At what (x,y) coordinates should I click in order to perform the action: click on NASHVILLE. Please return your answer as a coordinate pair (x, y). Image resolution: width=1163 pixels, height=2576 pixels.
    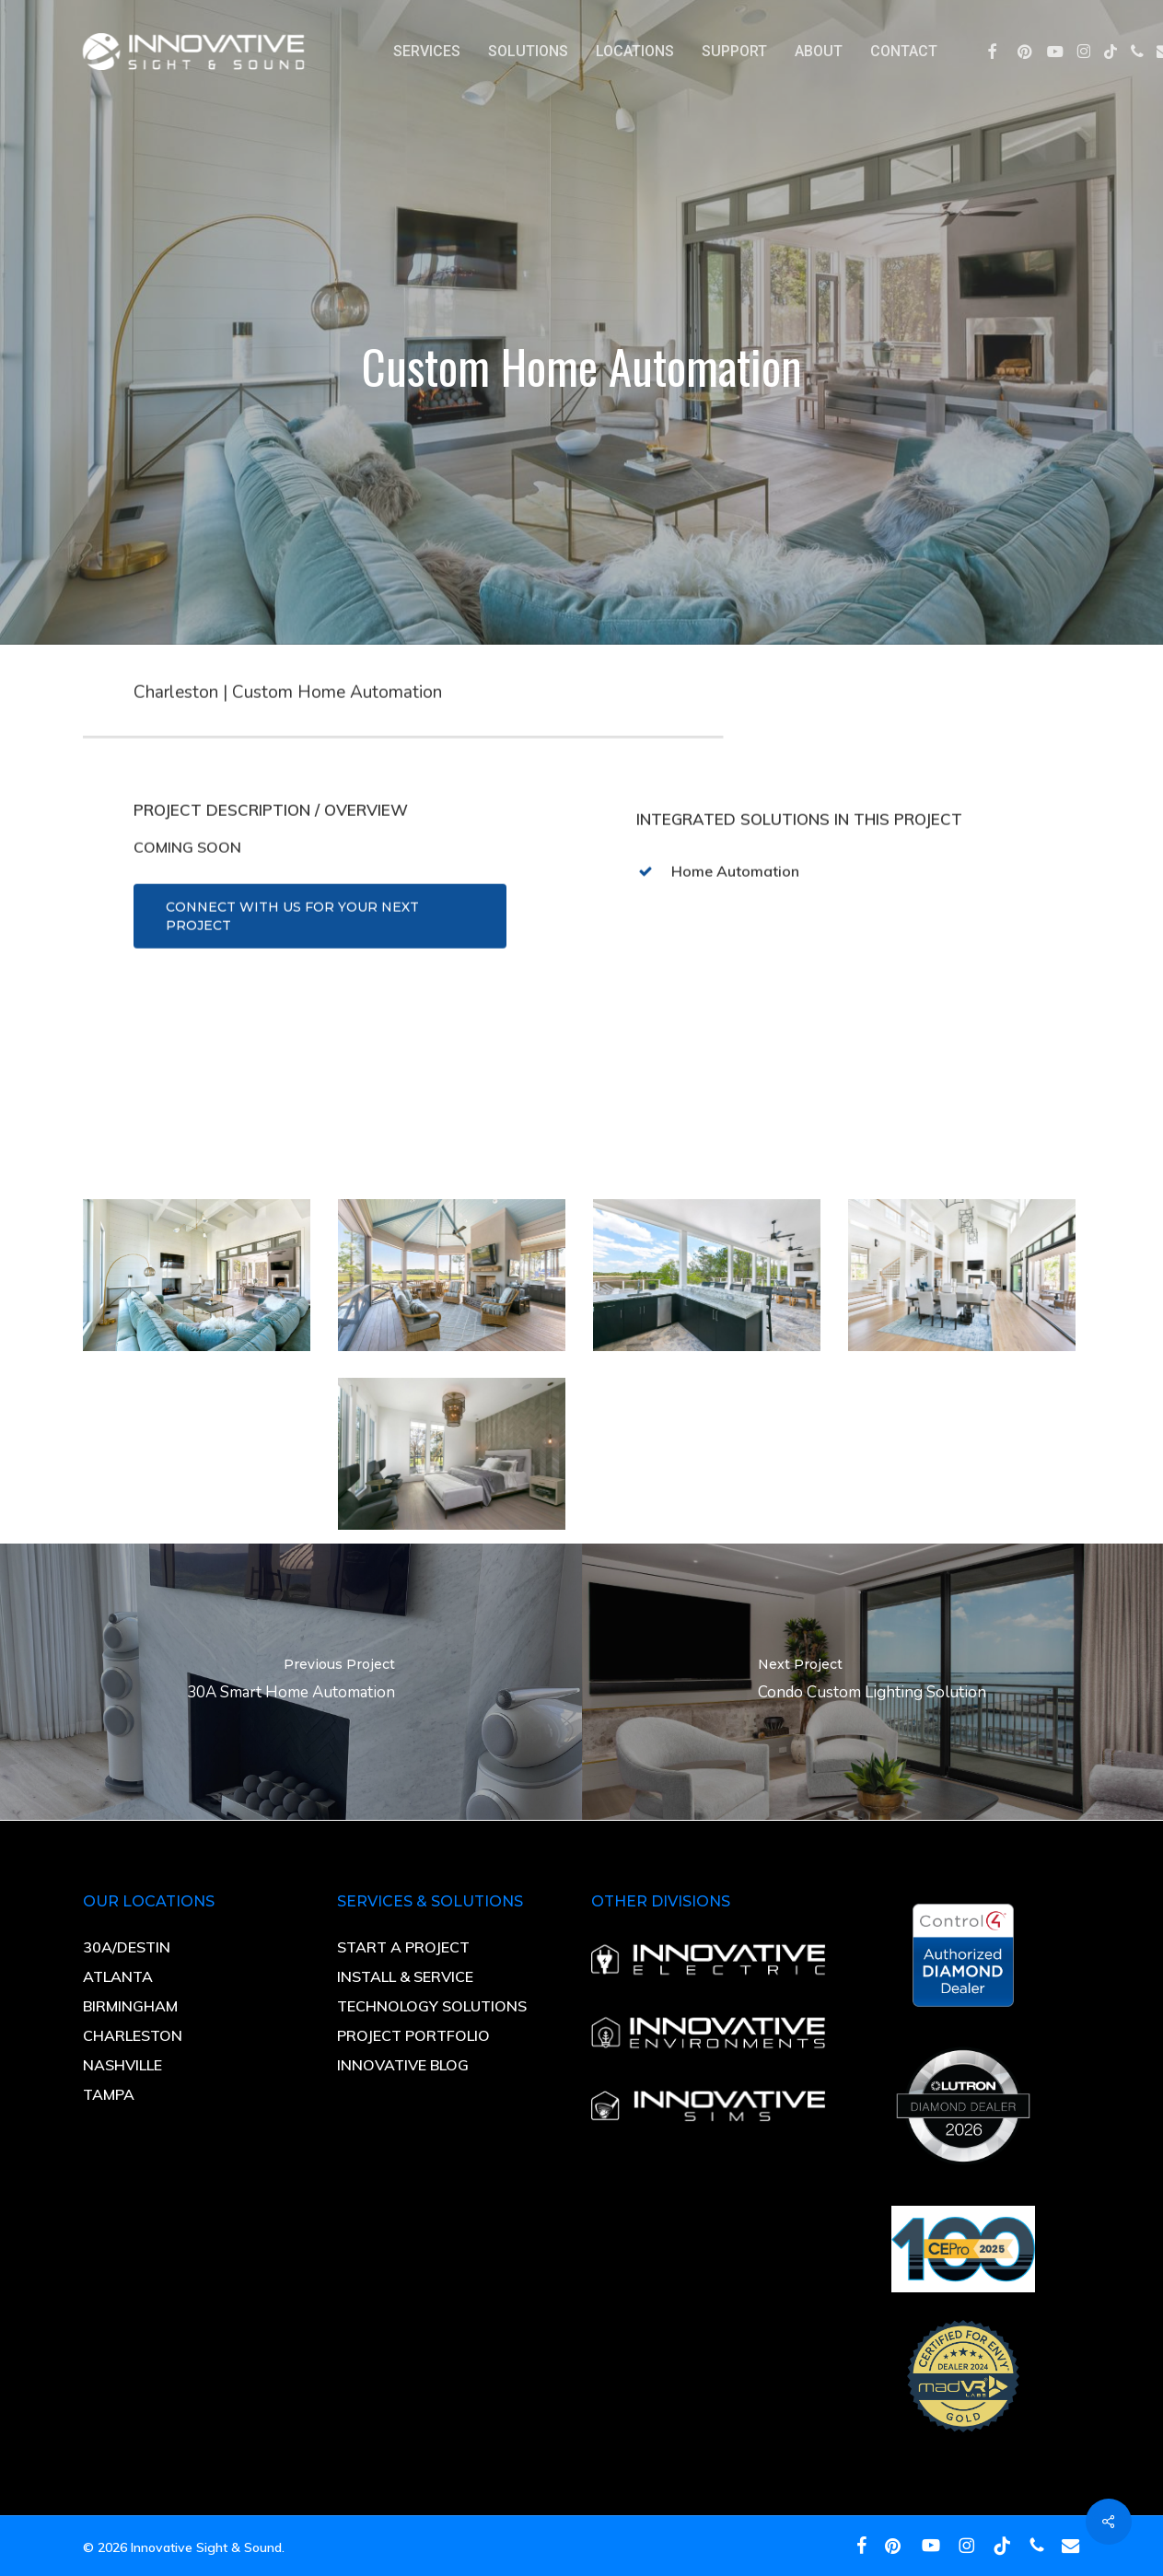
    Looking at the image, I should click on (122, 2065).